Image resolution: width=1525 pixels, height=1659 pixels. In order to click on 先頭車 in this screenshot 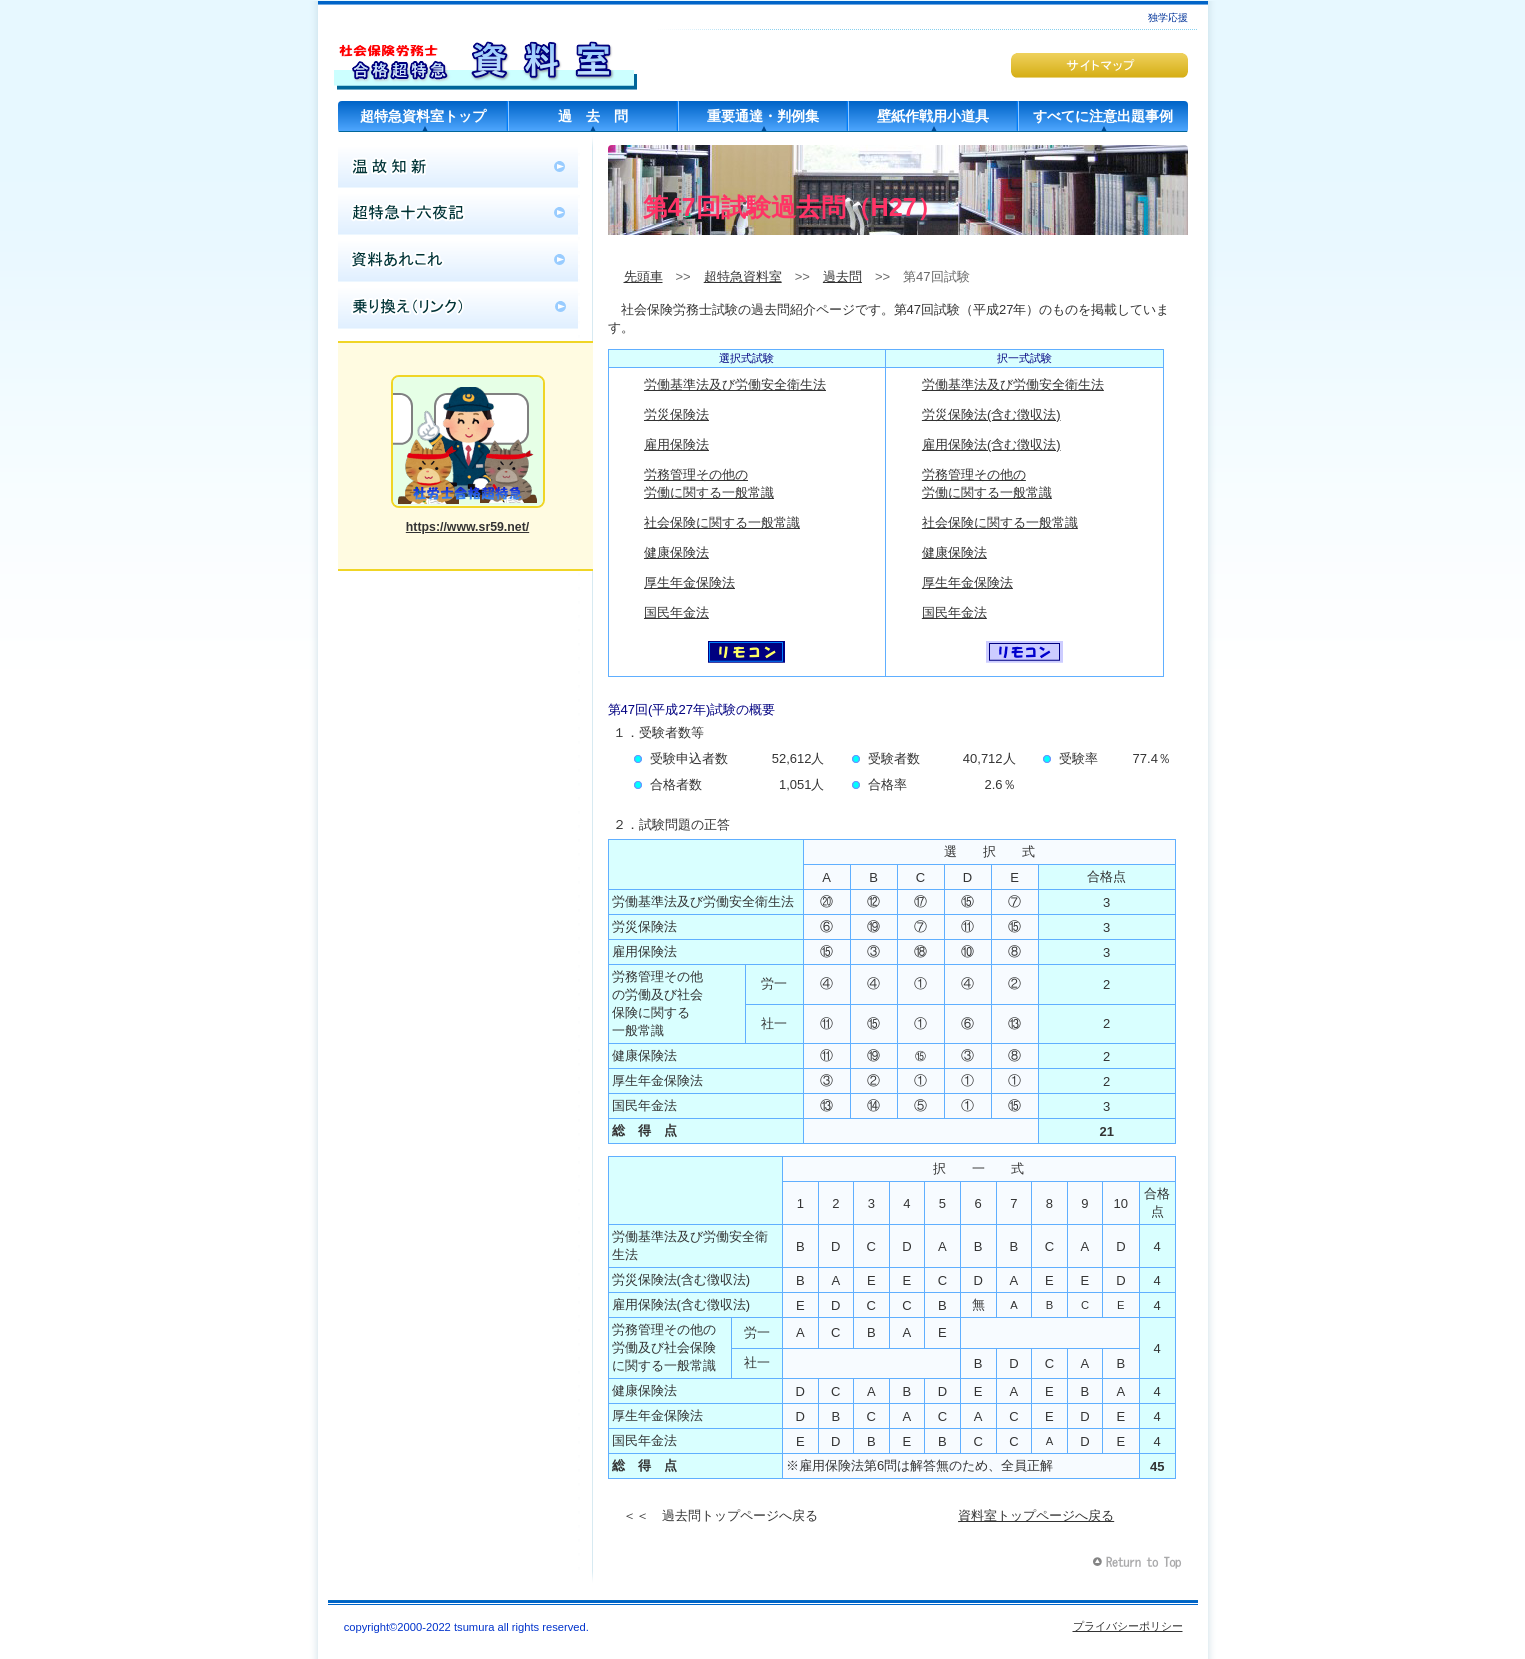, I will do `click(643, 276)`.